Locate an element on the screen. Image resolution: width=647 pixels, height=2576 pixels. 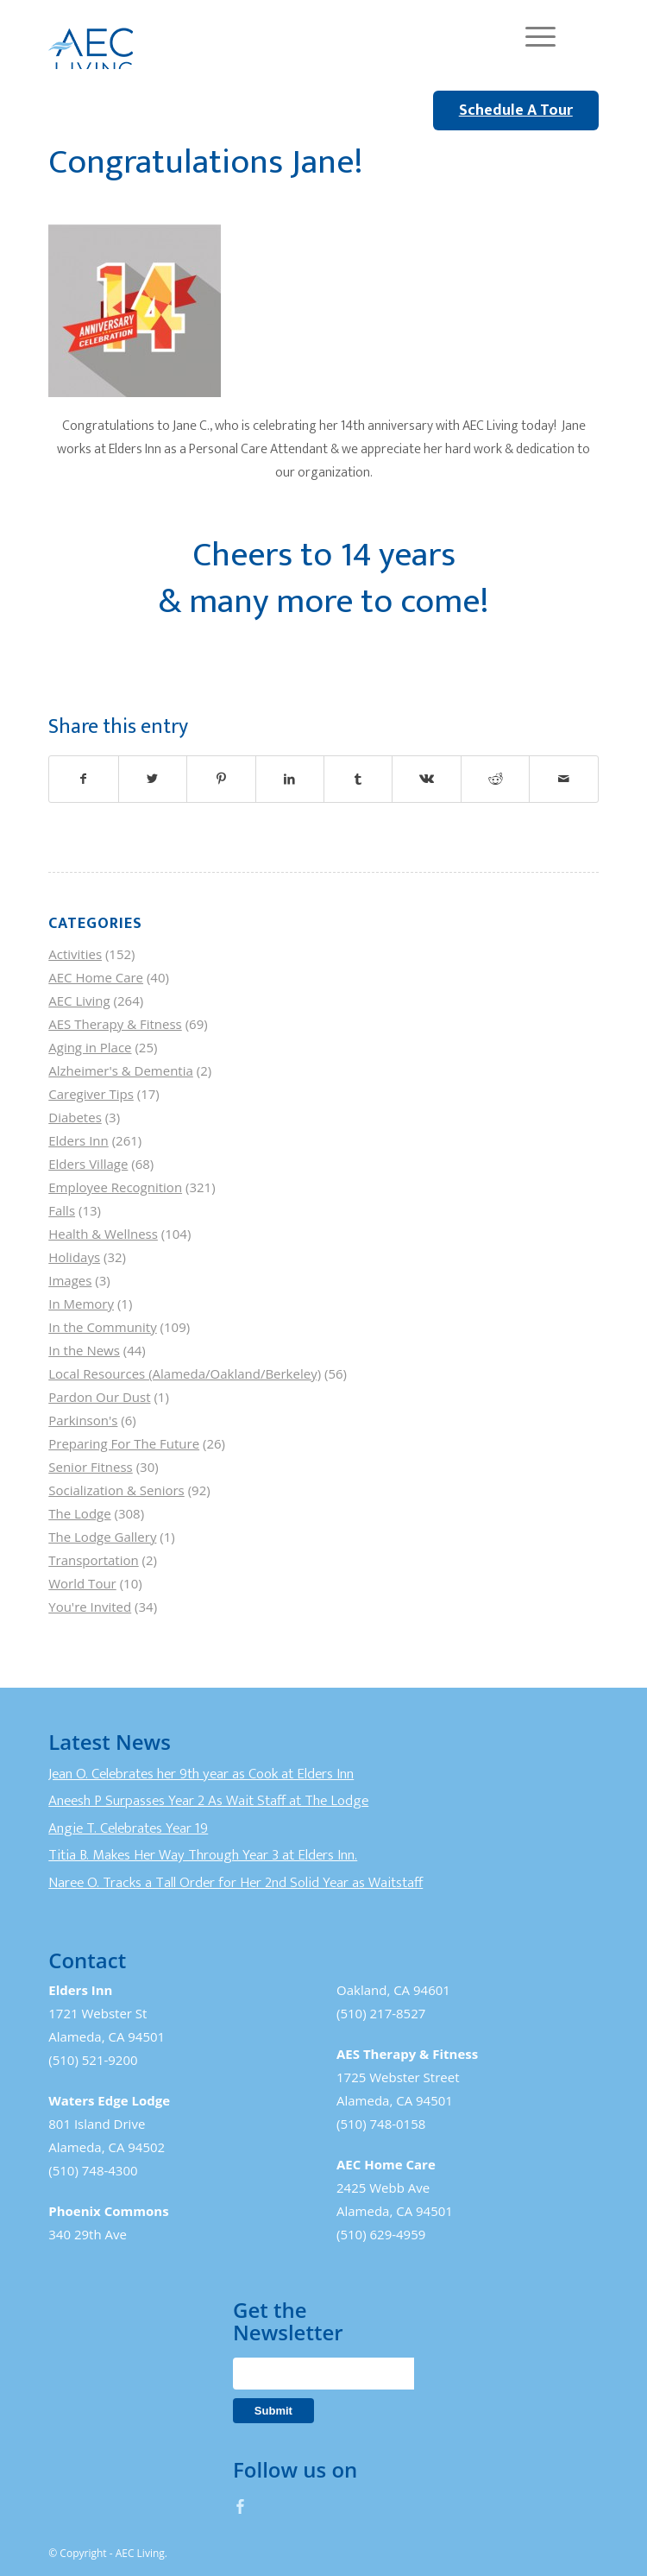
Jean O. Celebrates her 9th year as Cook at Elders Inn is located at coordinates (201, 1774).